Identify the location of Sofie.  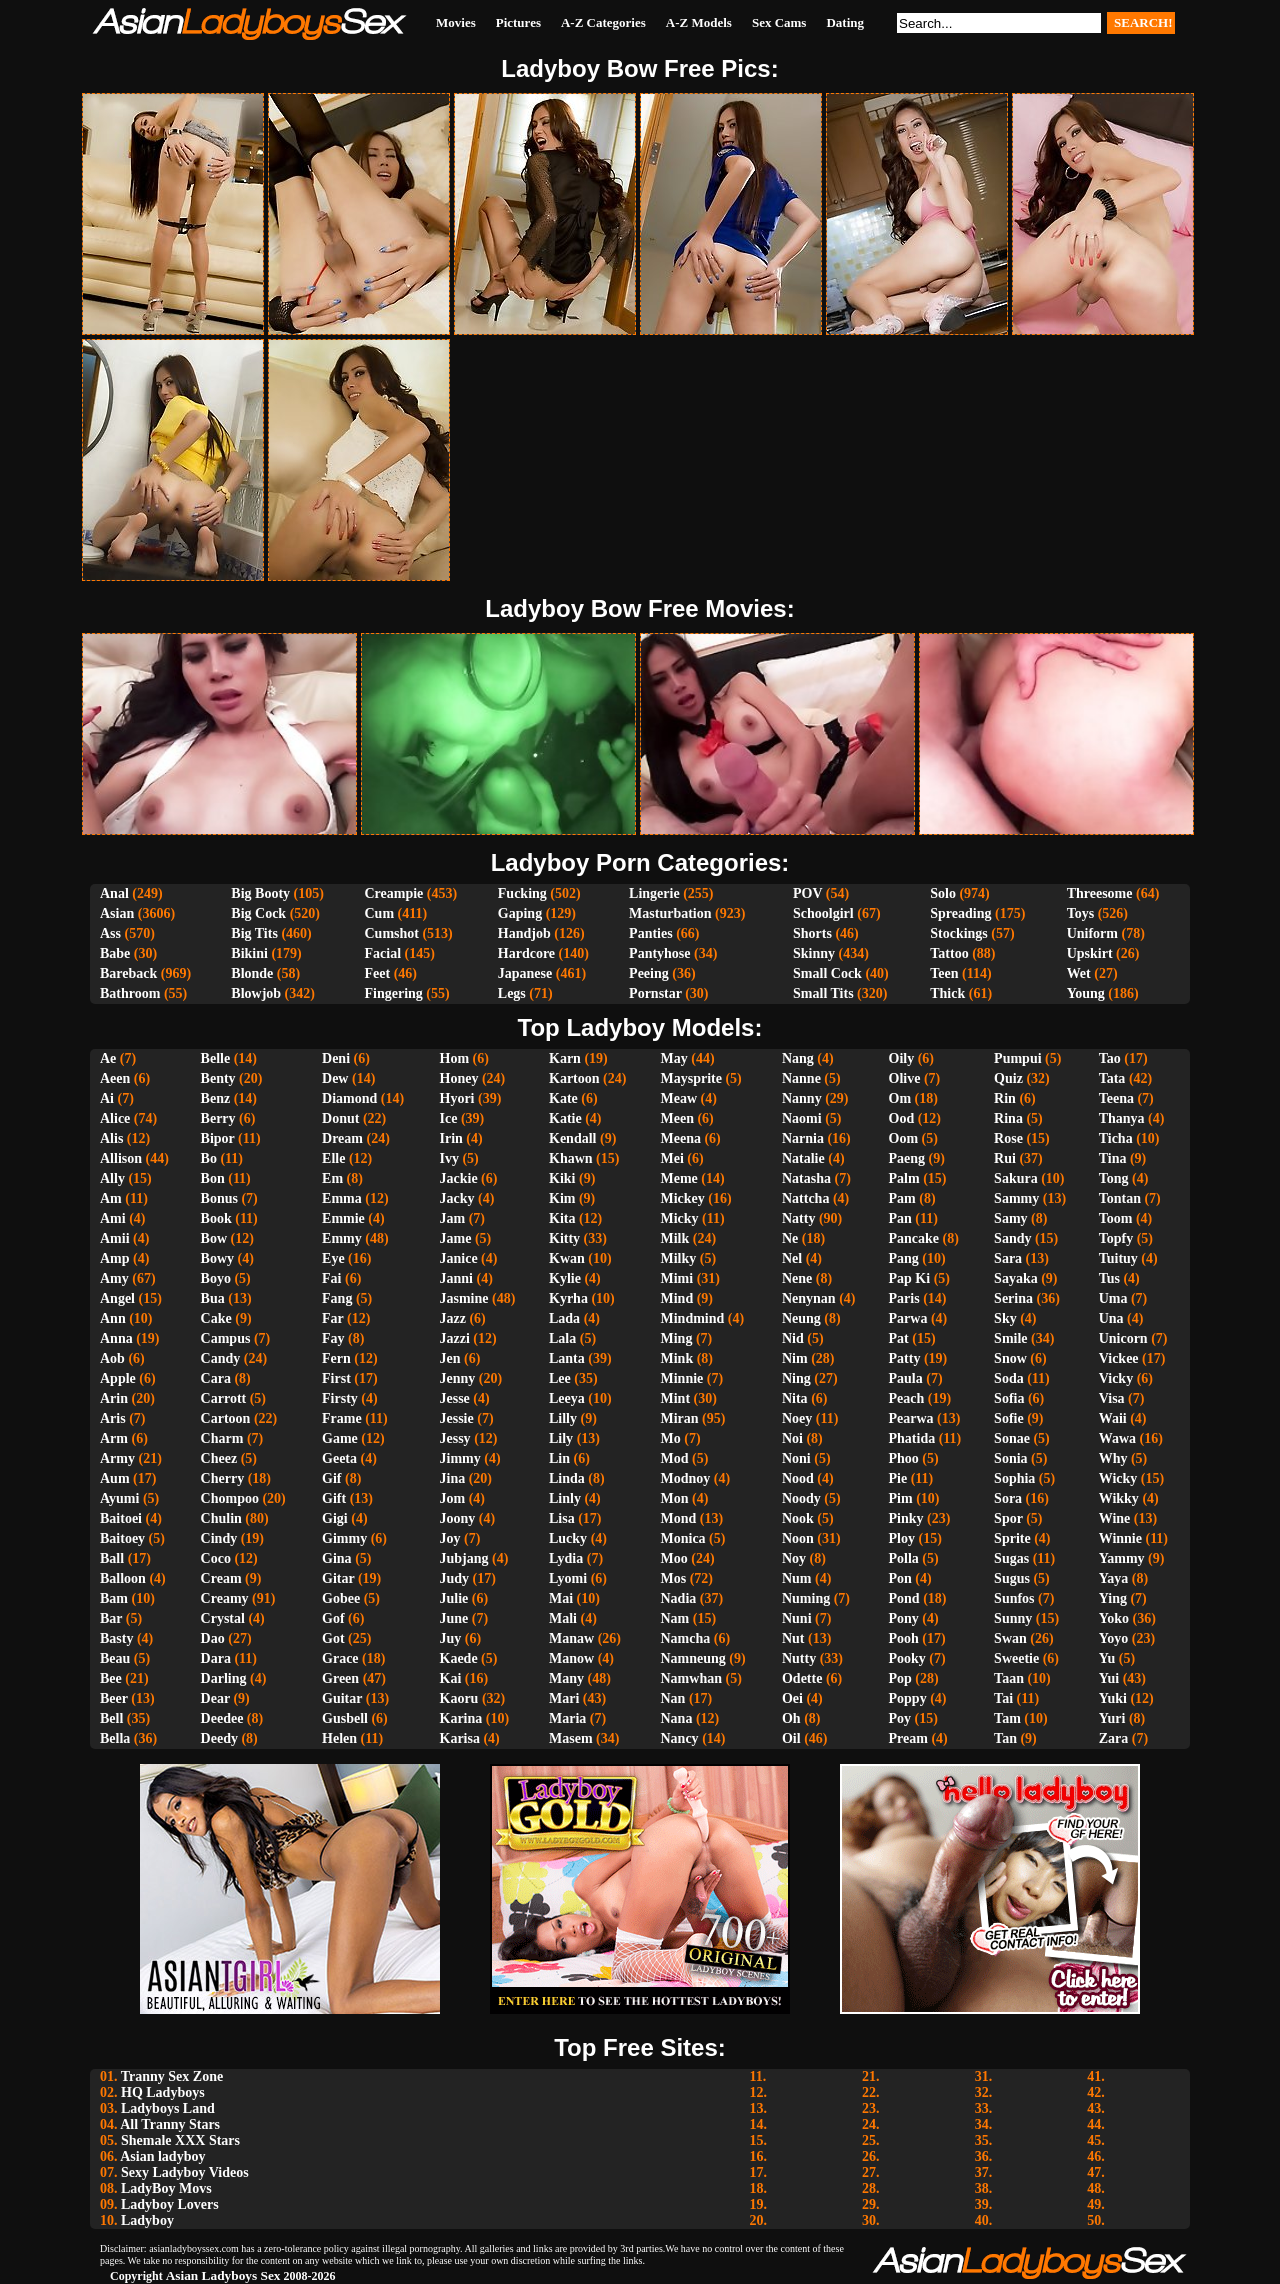
(1009, 1418).